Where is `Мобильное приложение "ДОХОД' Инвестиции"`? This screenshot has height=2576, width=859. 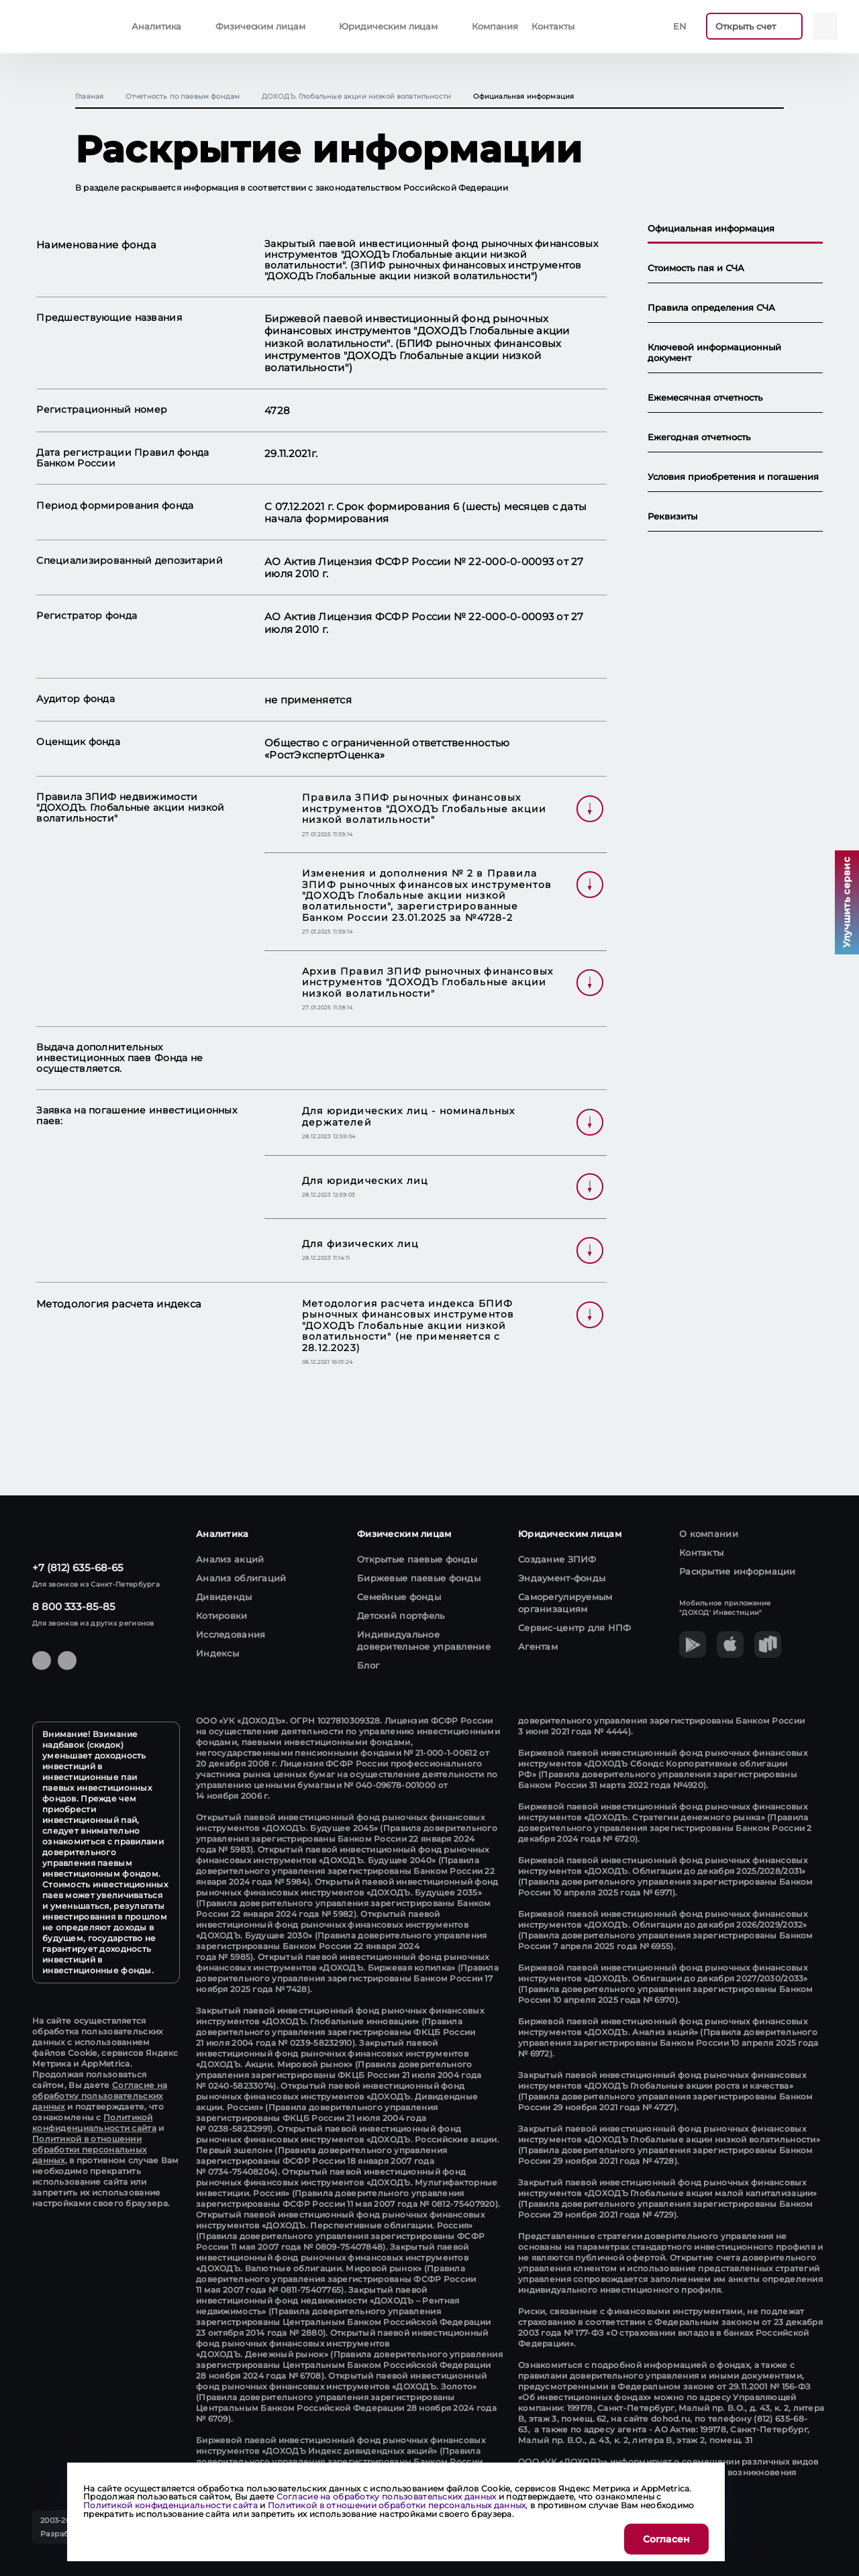
Мобильное приложение "ДОХОД' Инвестиции" is located at coordinates (725, 1608).